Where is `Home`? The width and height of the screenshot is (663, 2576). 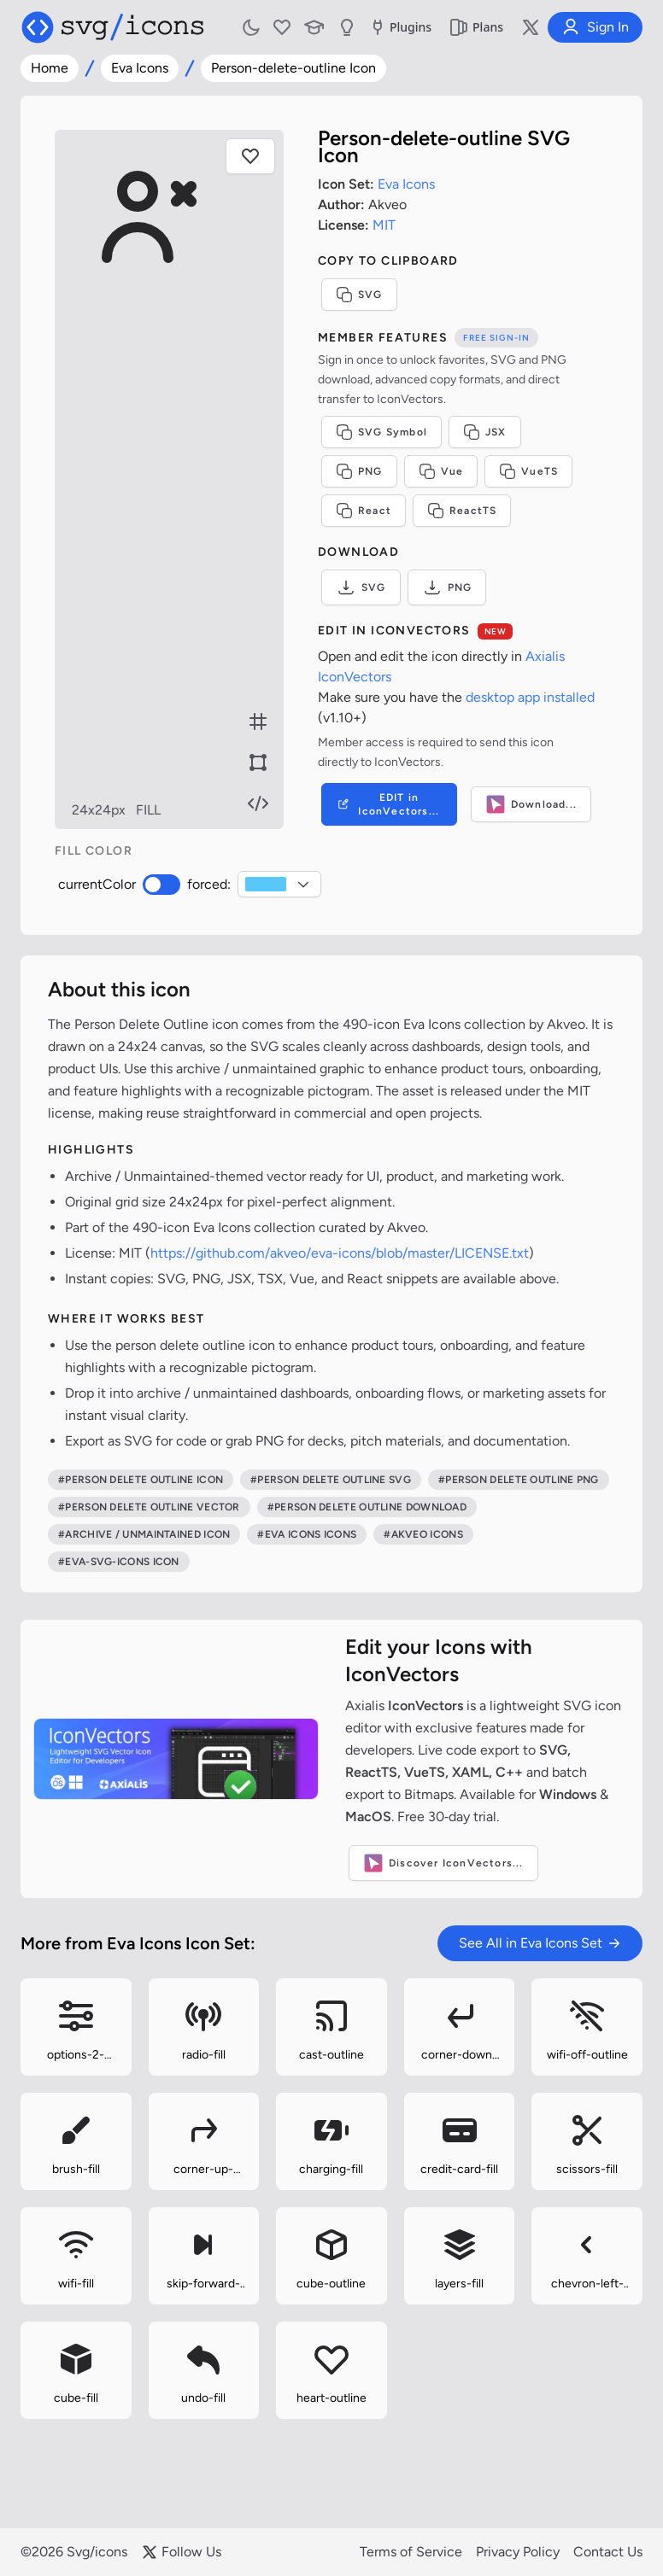
Home is located at coordinates (49, 68).